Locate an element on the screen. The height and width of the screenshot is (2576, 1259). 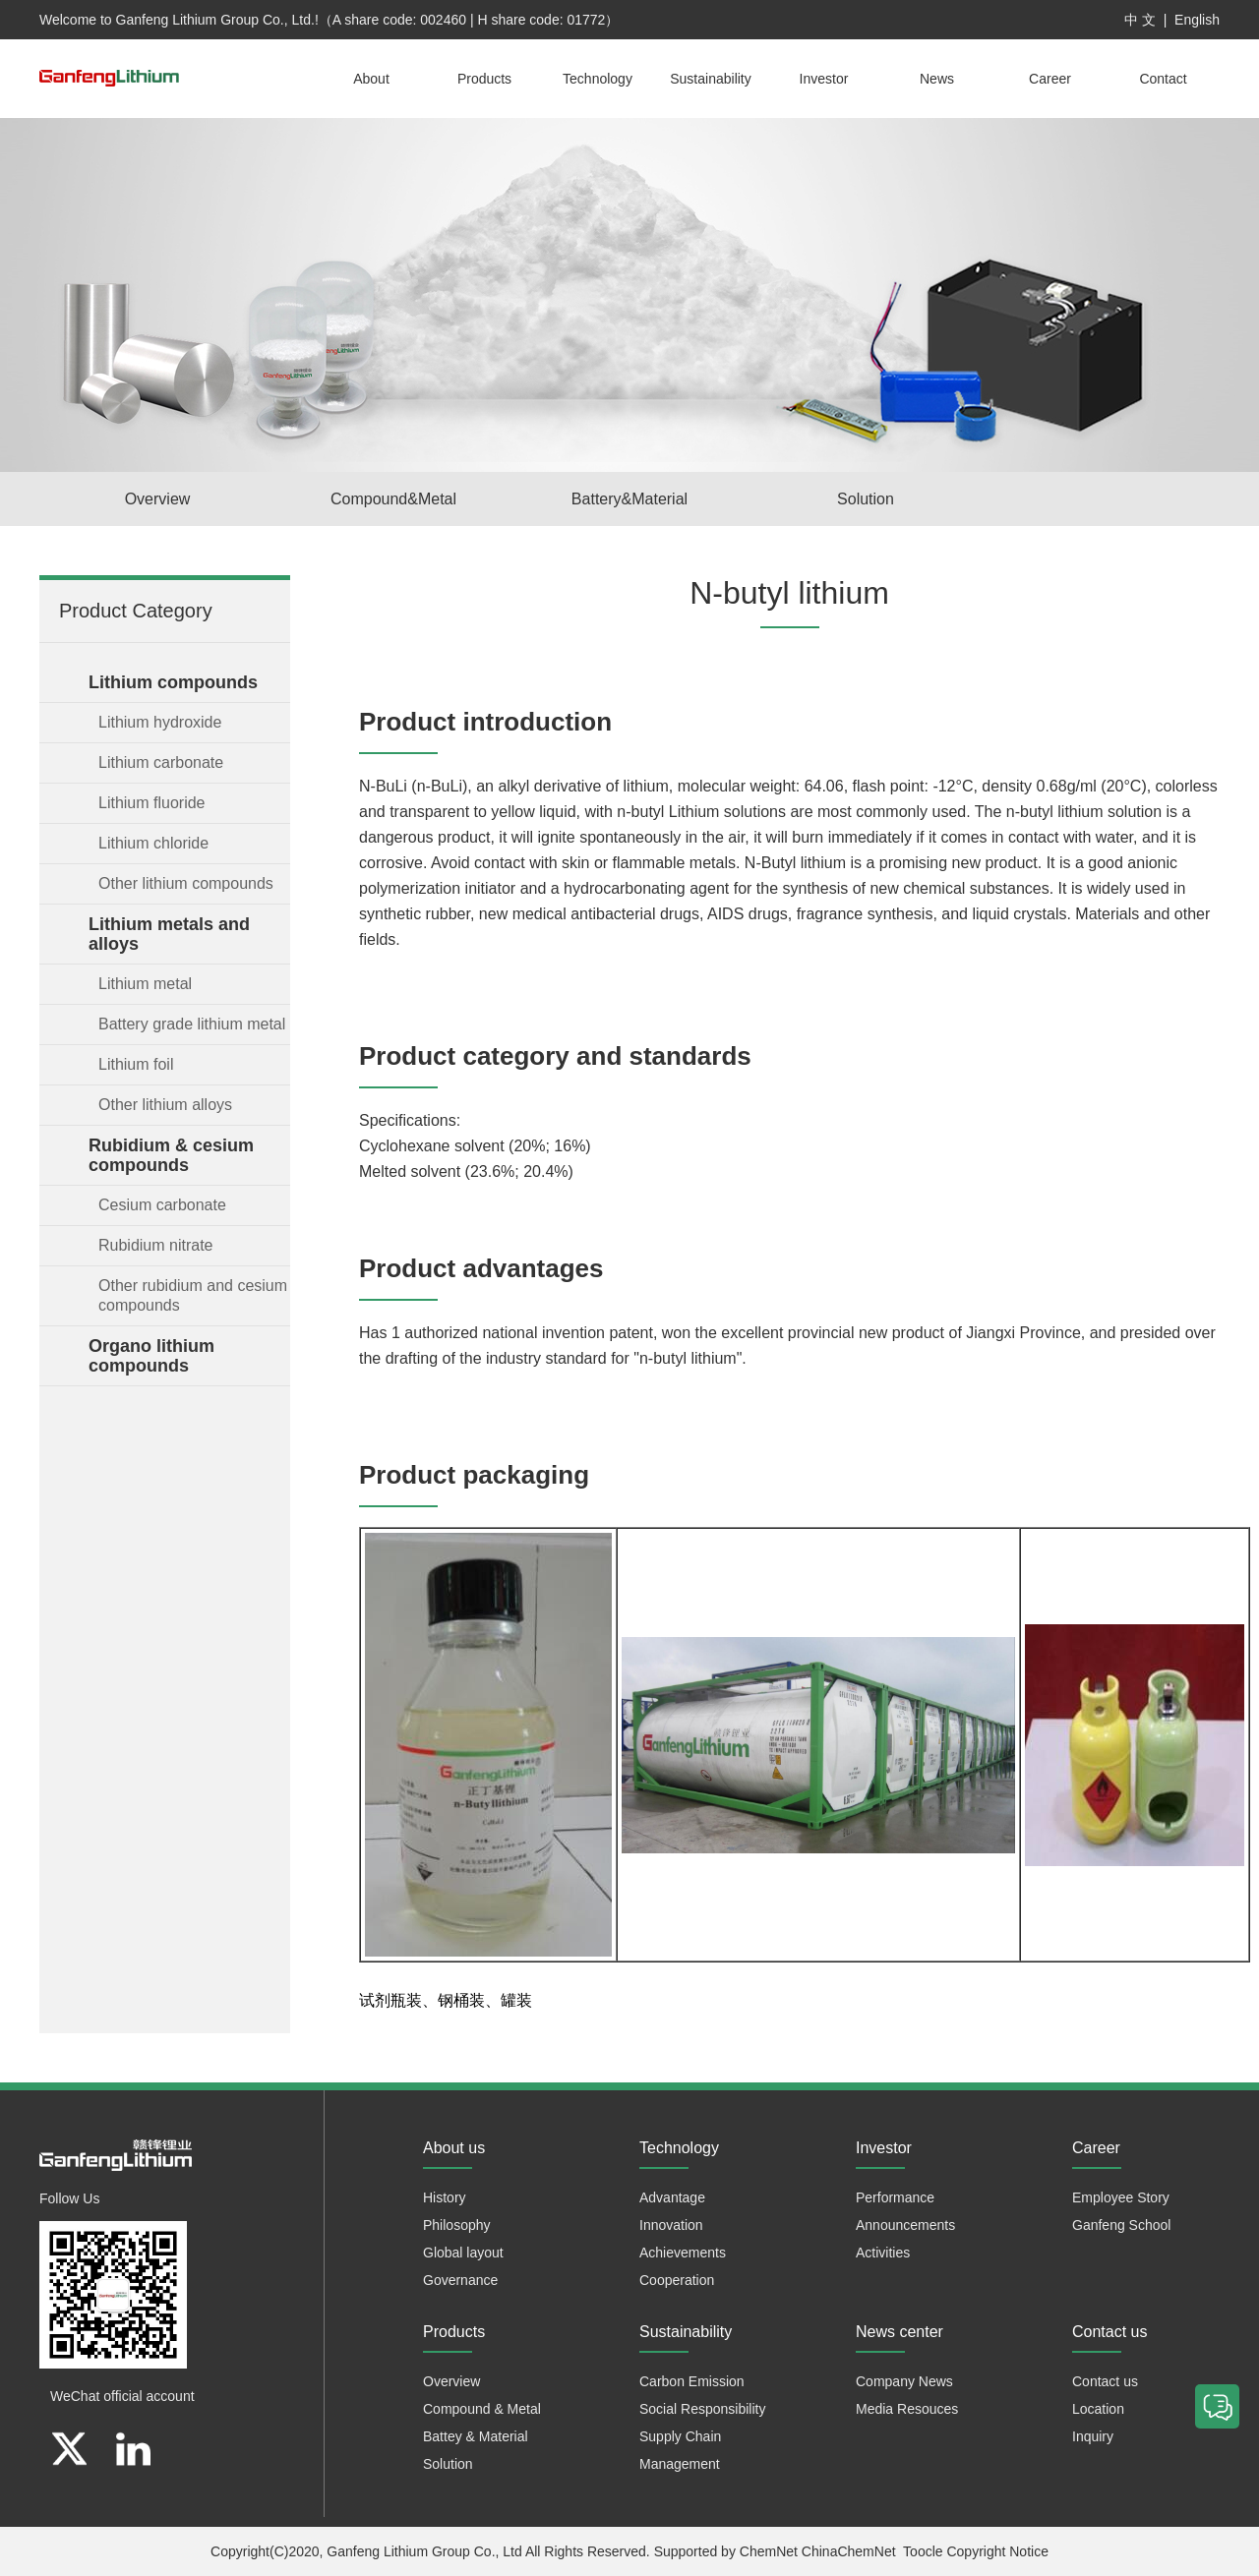
Toocle is located at coordinates (922, 2551).